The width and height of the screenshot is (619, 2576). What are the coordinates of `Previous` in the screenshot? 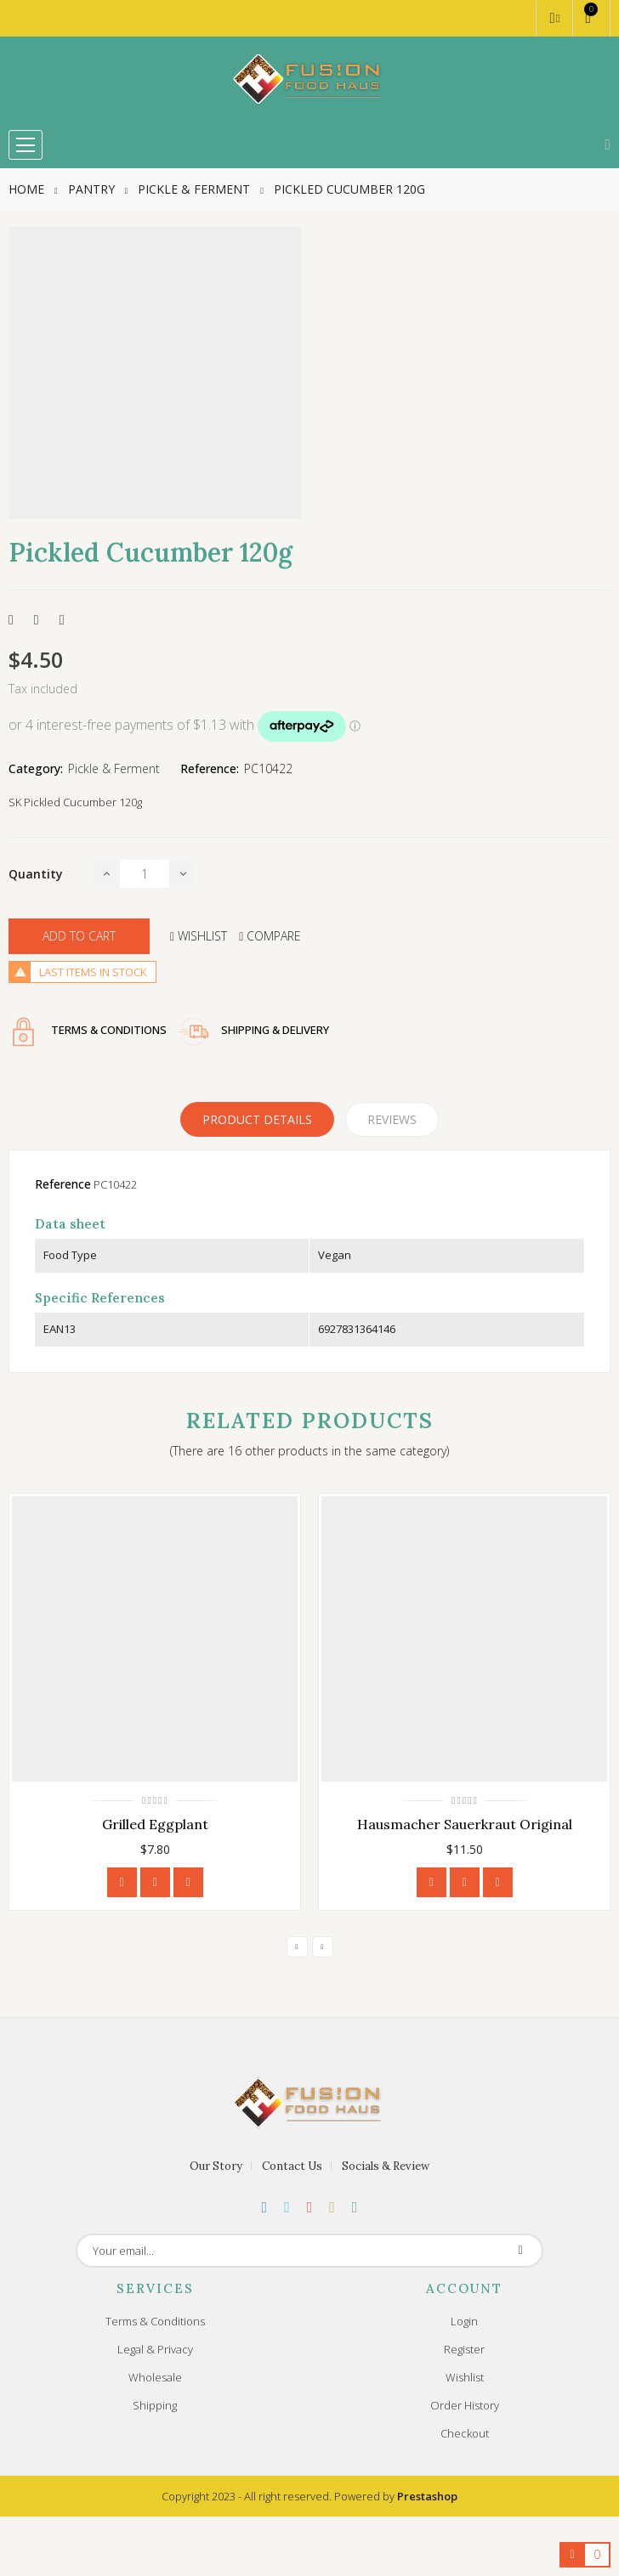 It's located at (297, 1946).